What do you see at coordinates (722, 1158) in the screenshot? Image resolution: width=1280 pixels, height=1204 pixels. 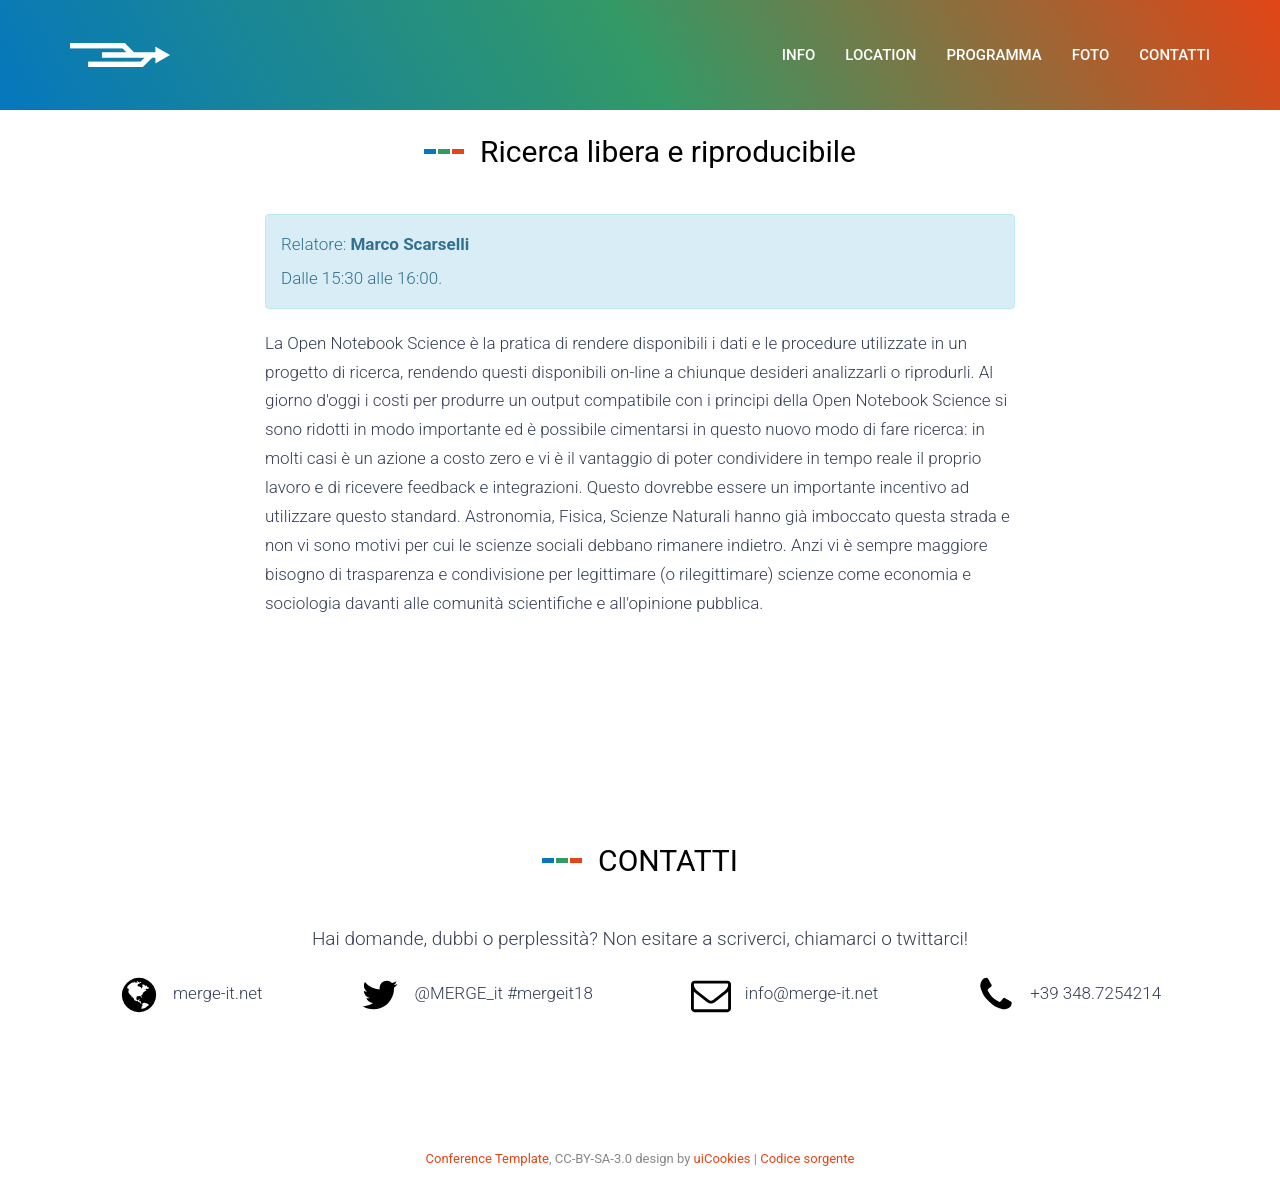 I see `uiCookies` at bounding box center [722, 1158].